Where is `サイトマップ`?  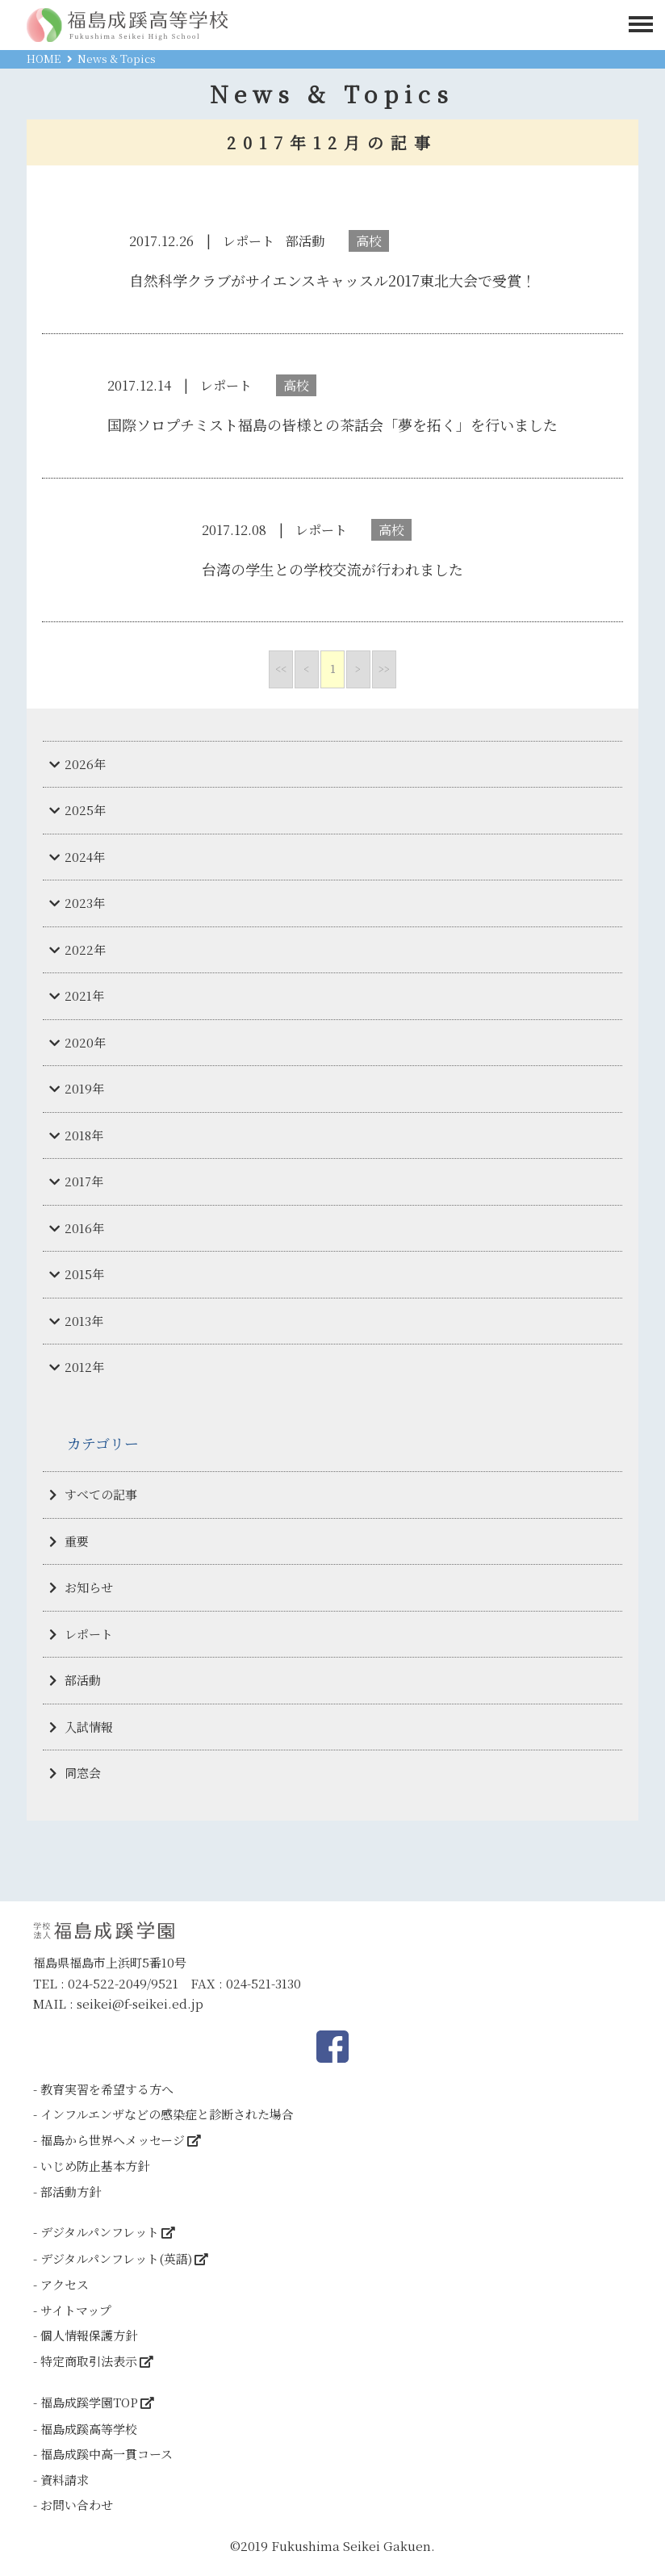 サイトマップ is located at coordinates (75, 2310).